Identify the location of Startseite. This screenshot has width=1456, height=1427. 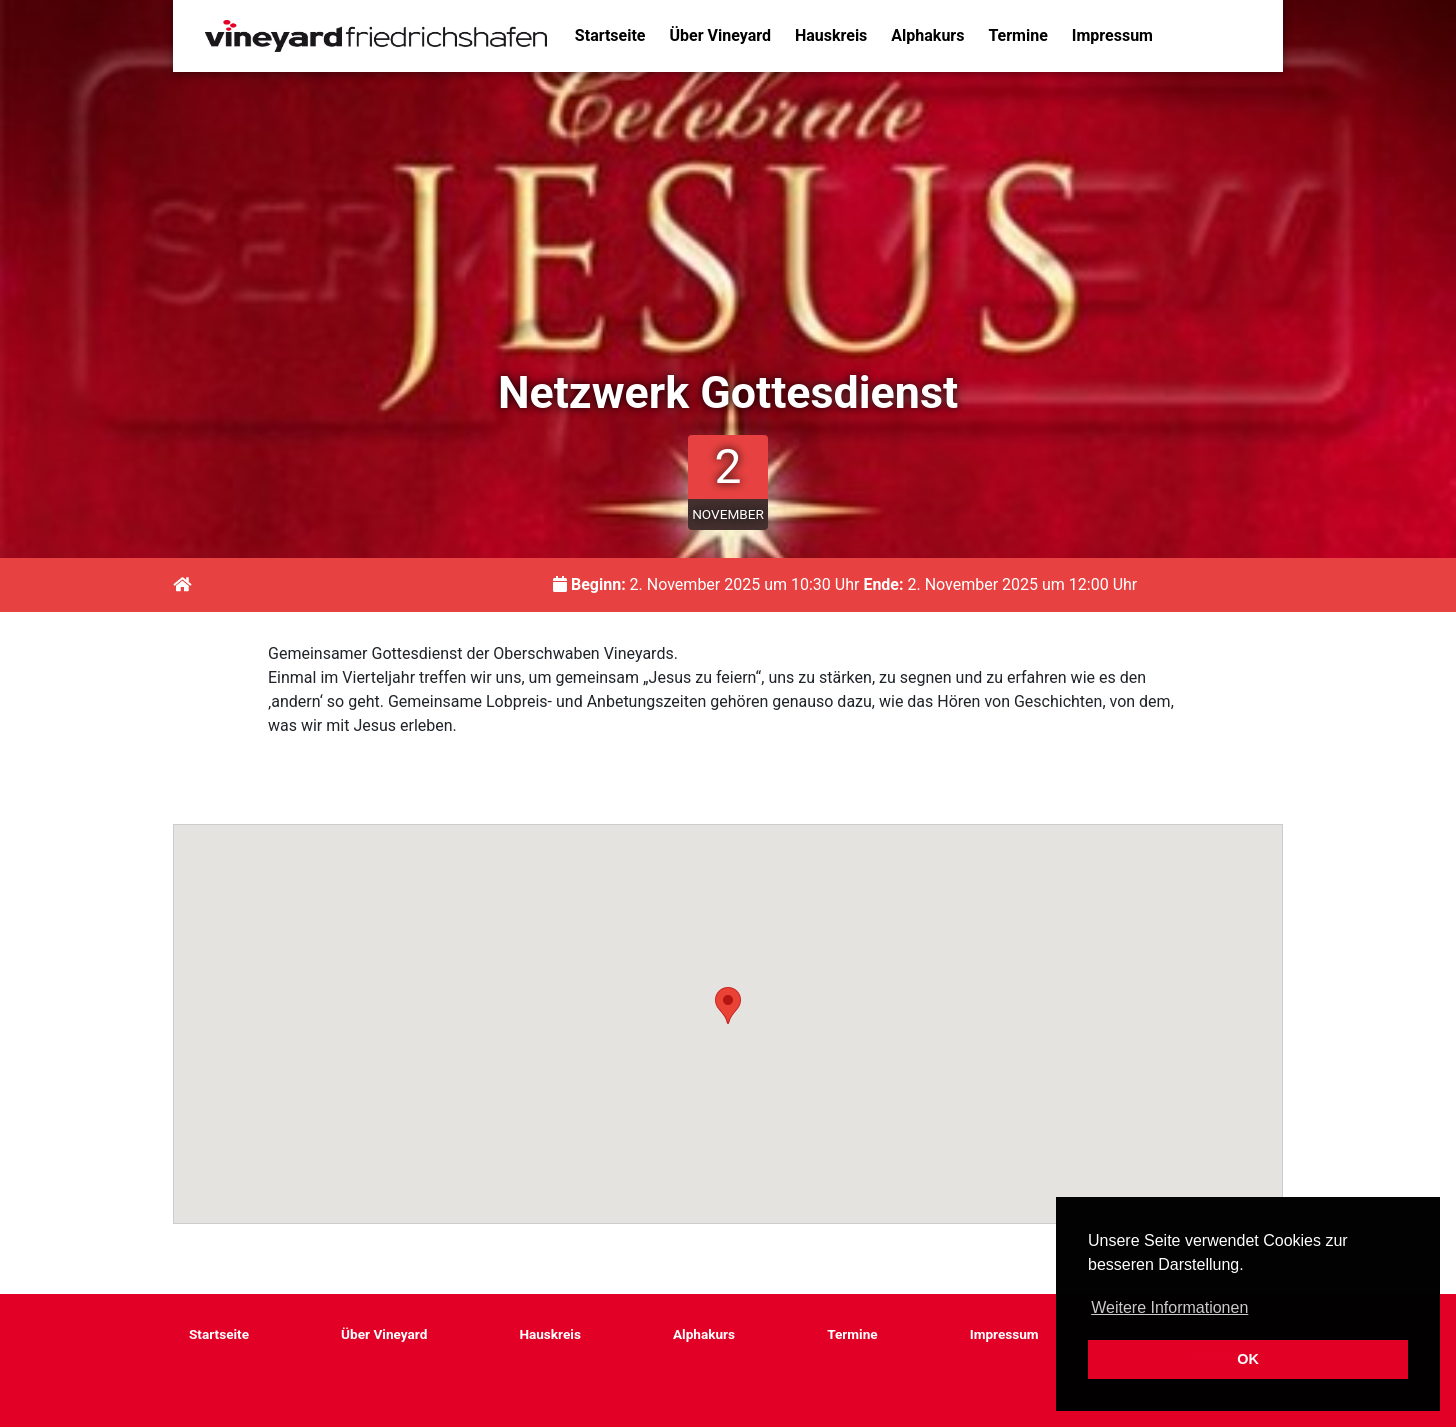
(610, 35).